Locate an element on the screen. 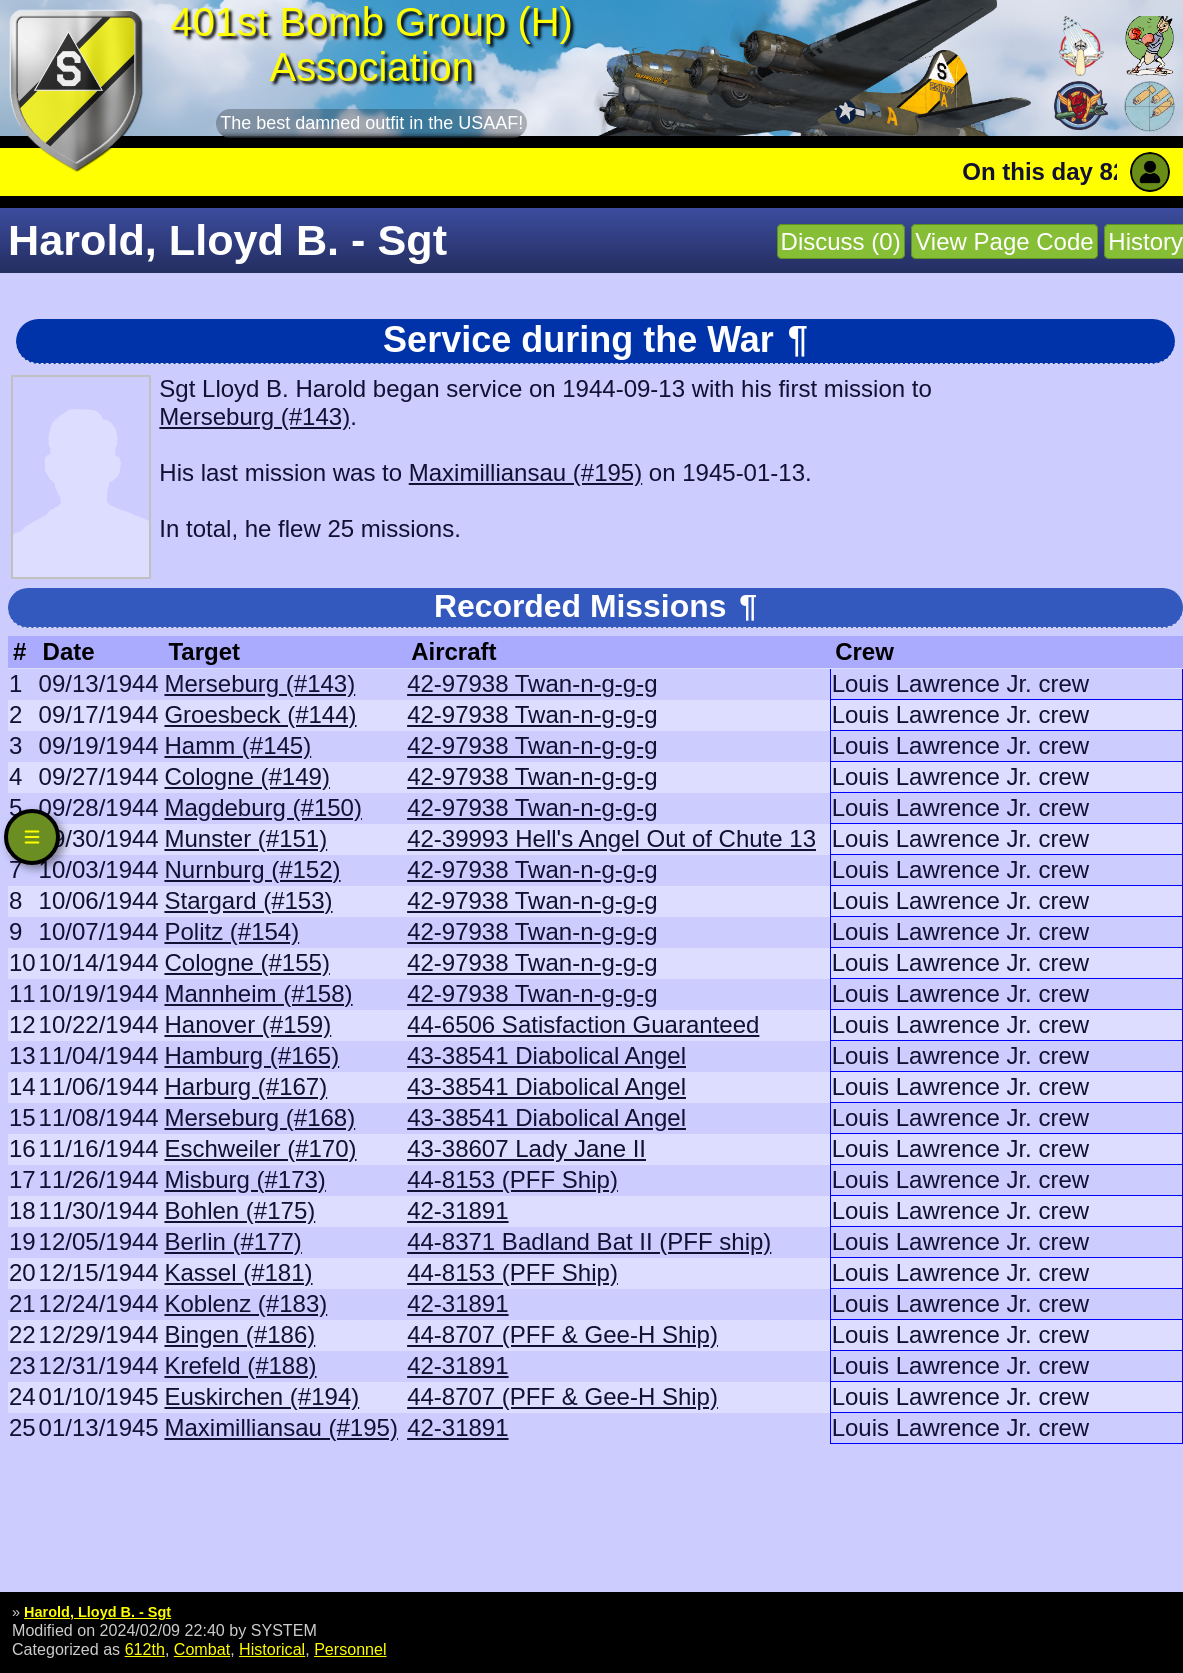 The height and width of the screenshot is (1673, 1183). Merseburg (#143) is located at coordinates (254, 416).